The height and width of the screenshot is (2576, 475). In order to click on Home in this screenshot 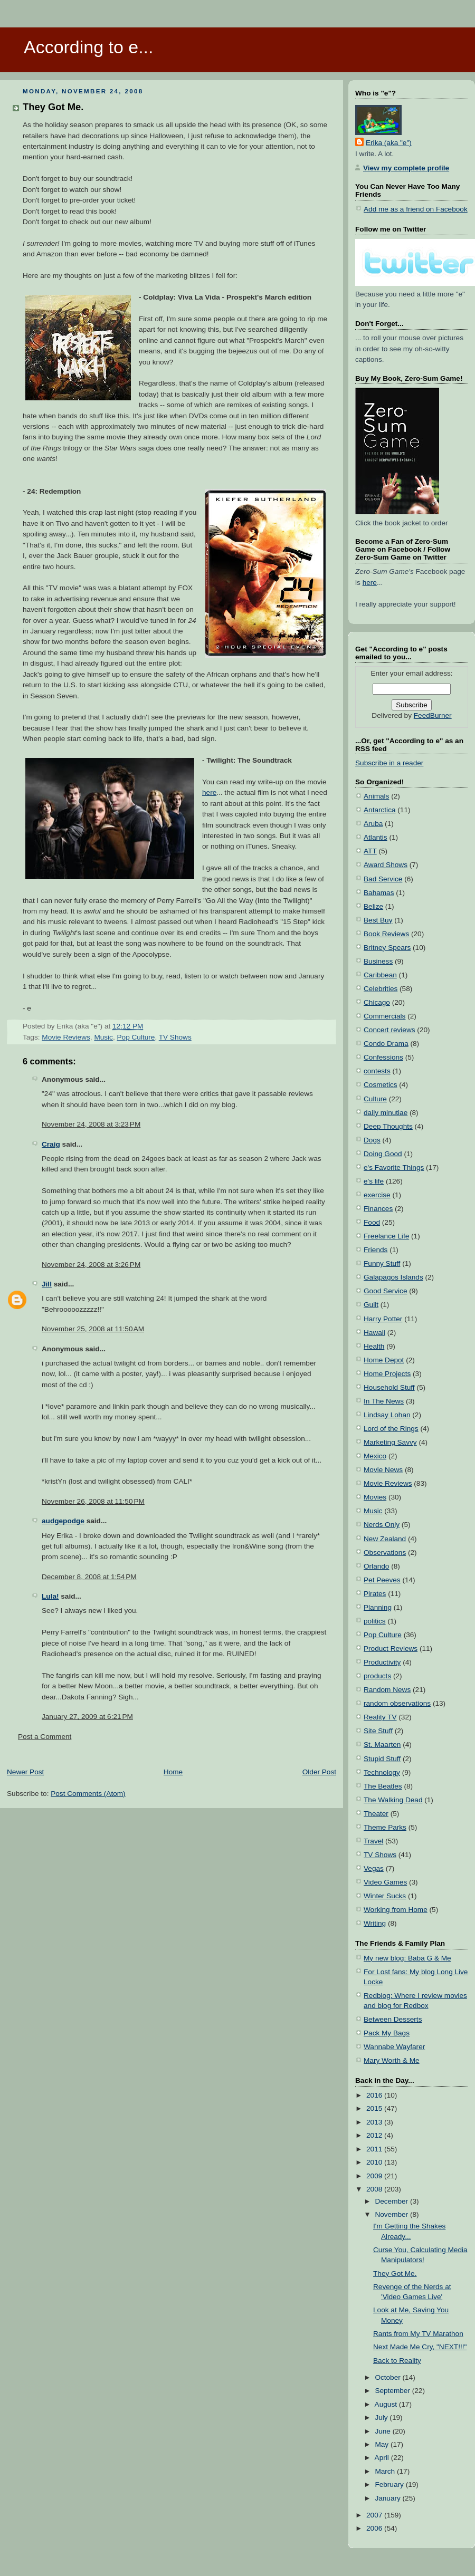, I will do `click(173, 1772)`.